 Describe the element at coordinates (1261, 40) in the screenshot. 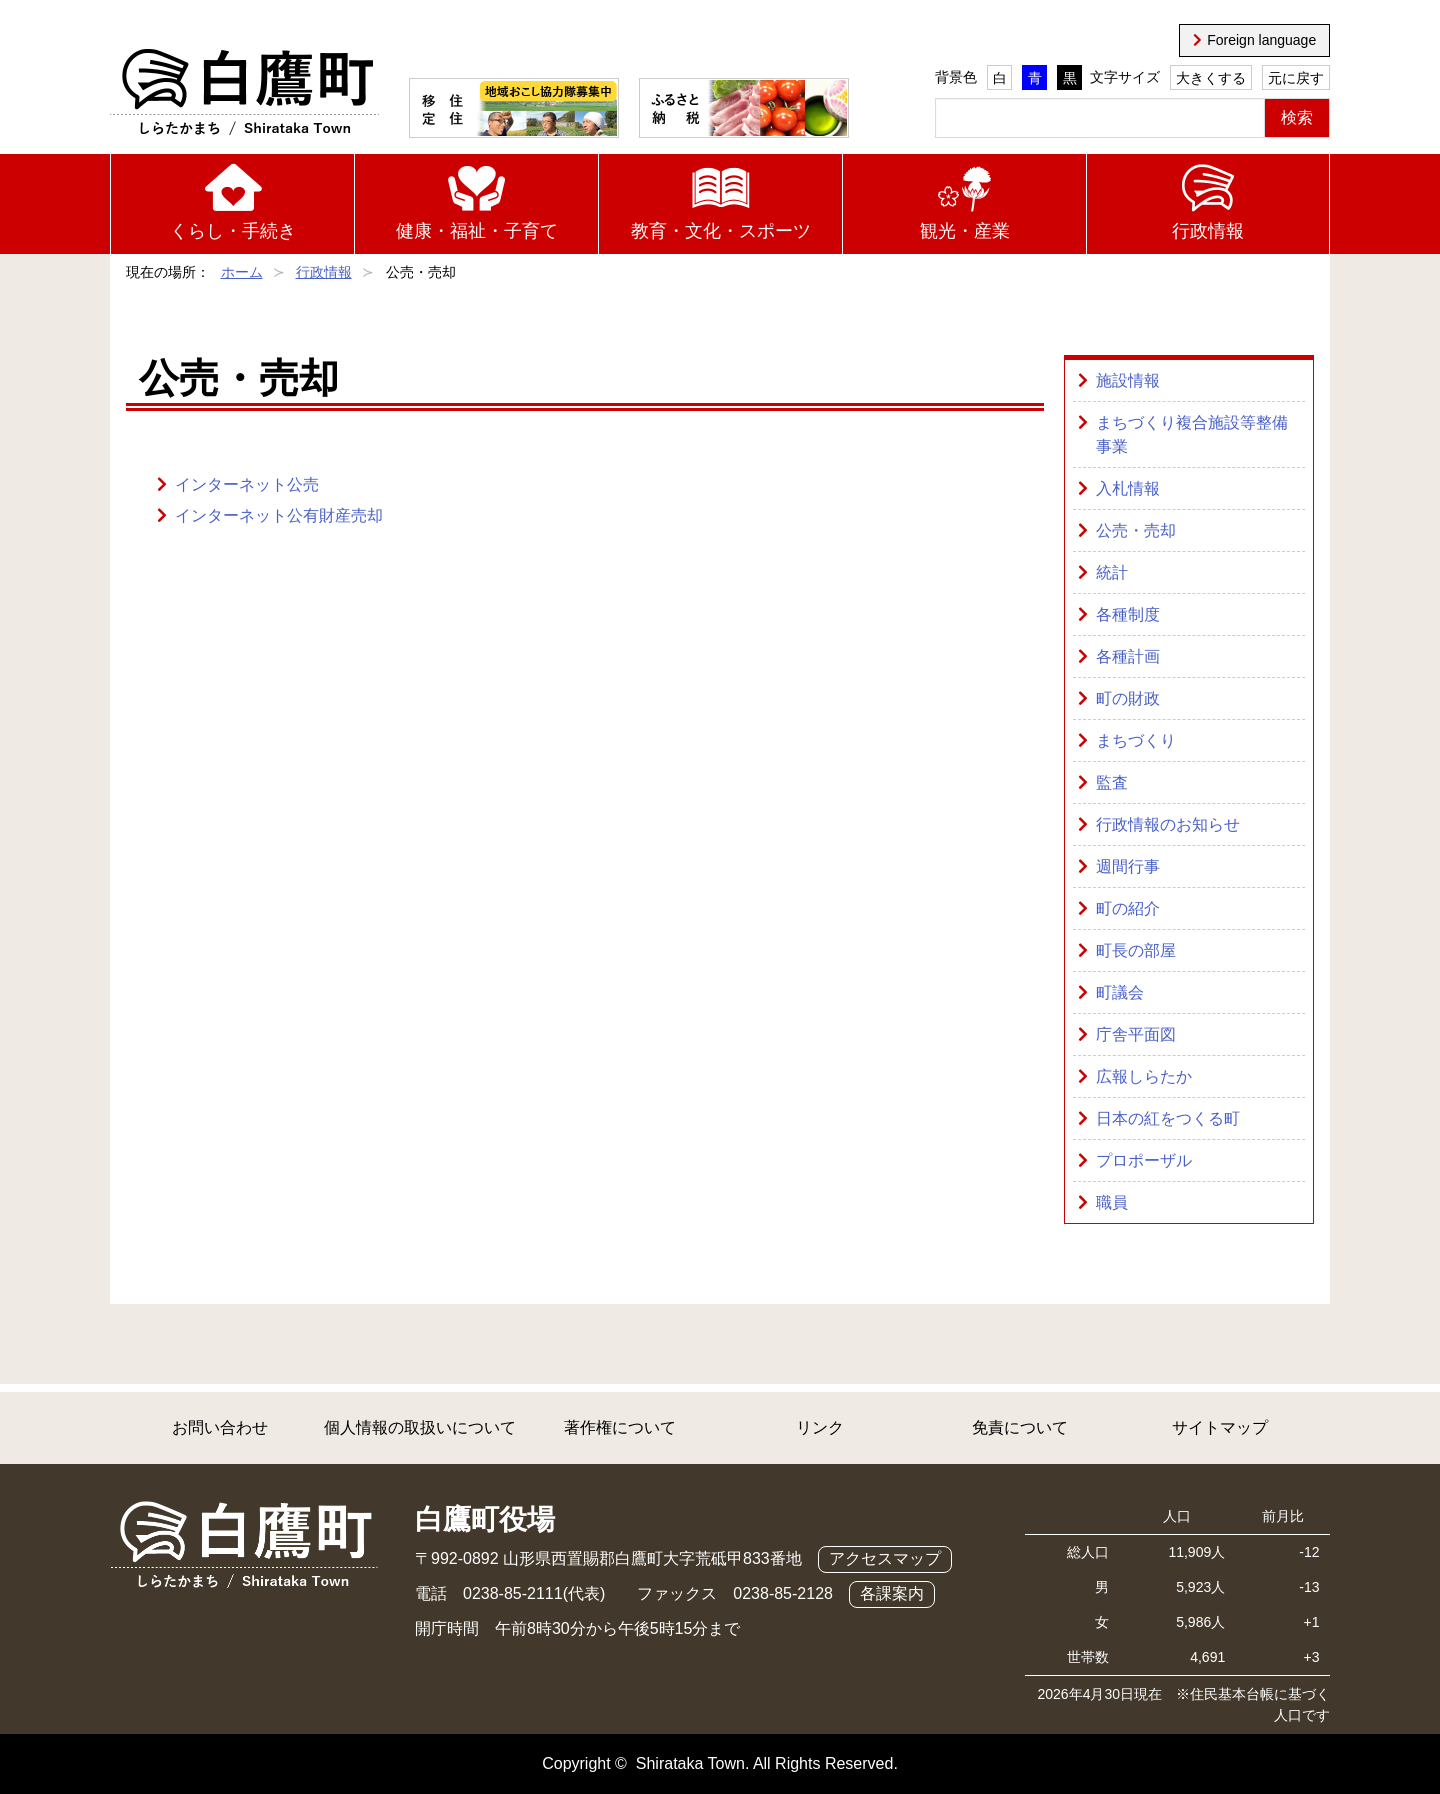

I see `Foreign language` at that location.